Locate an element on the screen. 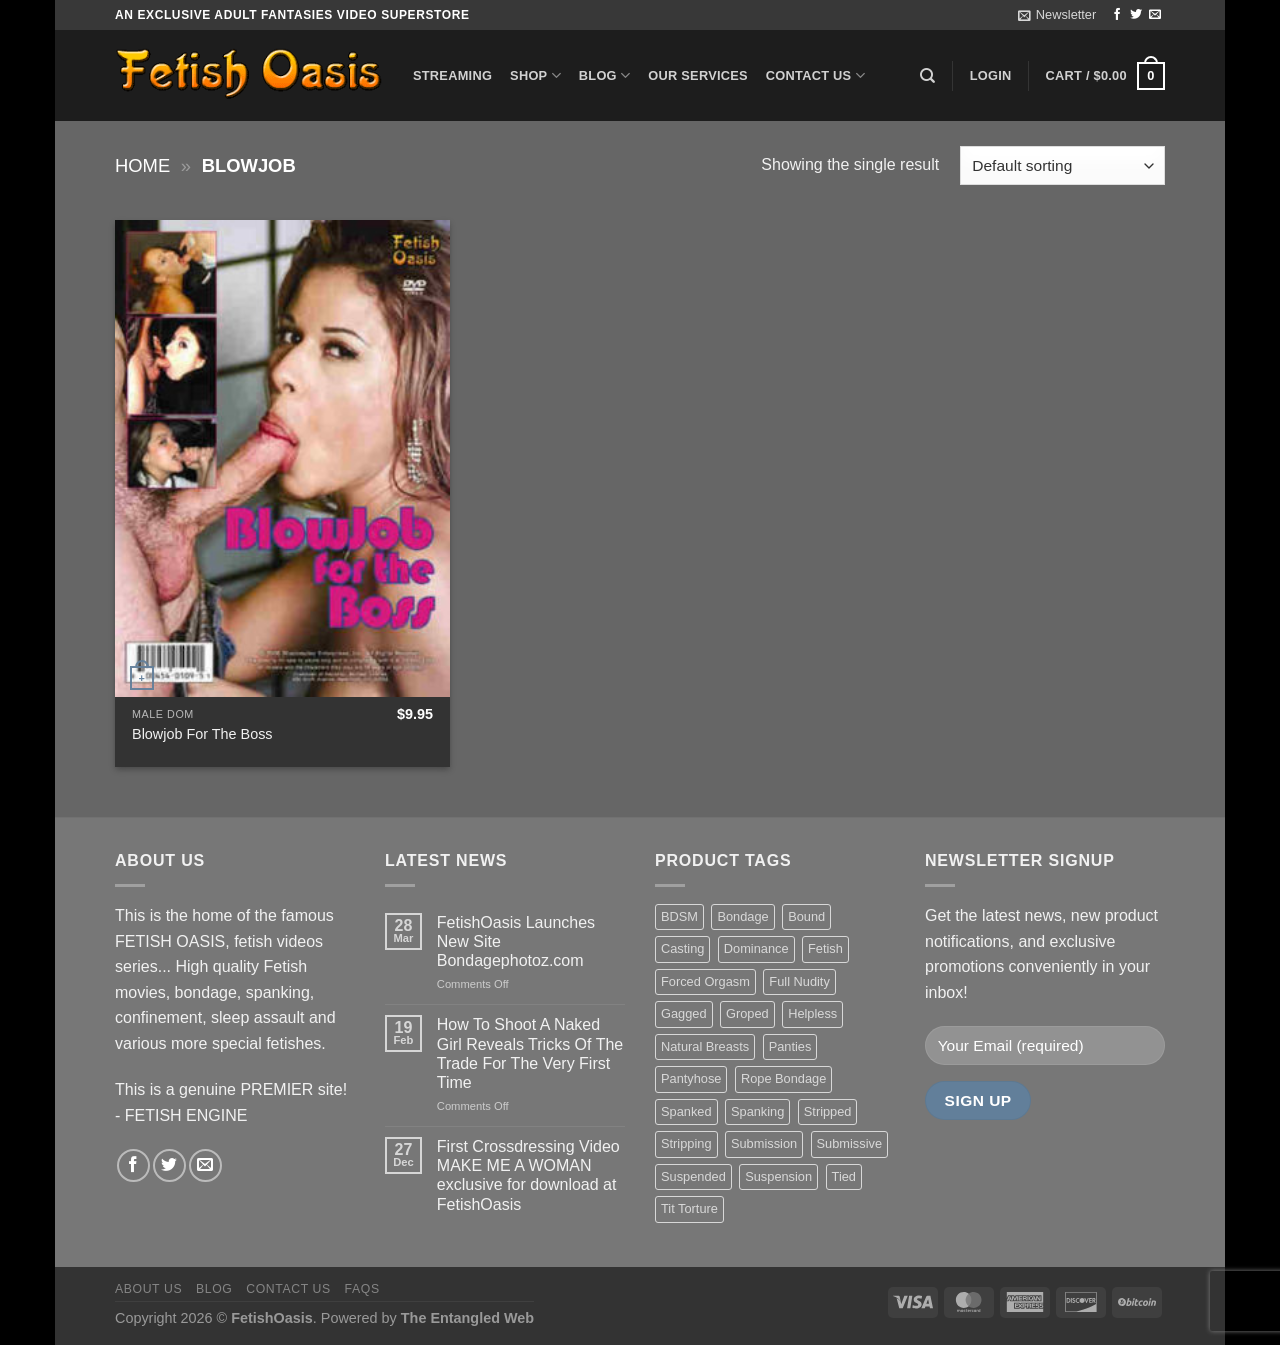 Image resolution: width=1280 pixels, height=1345 pixels. The Entangled Web is located at coordinates (467, 1318).